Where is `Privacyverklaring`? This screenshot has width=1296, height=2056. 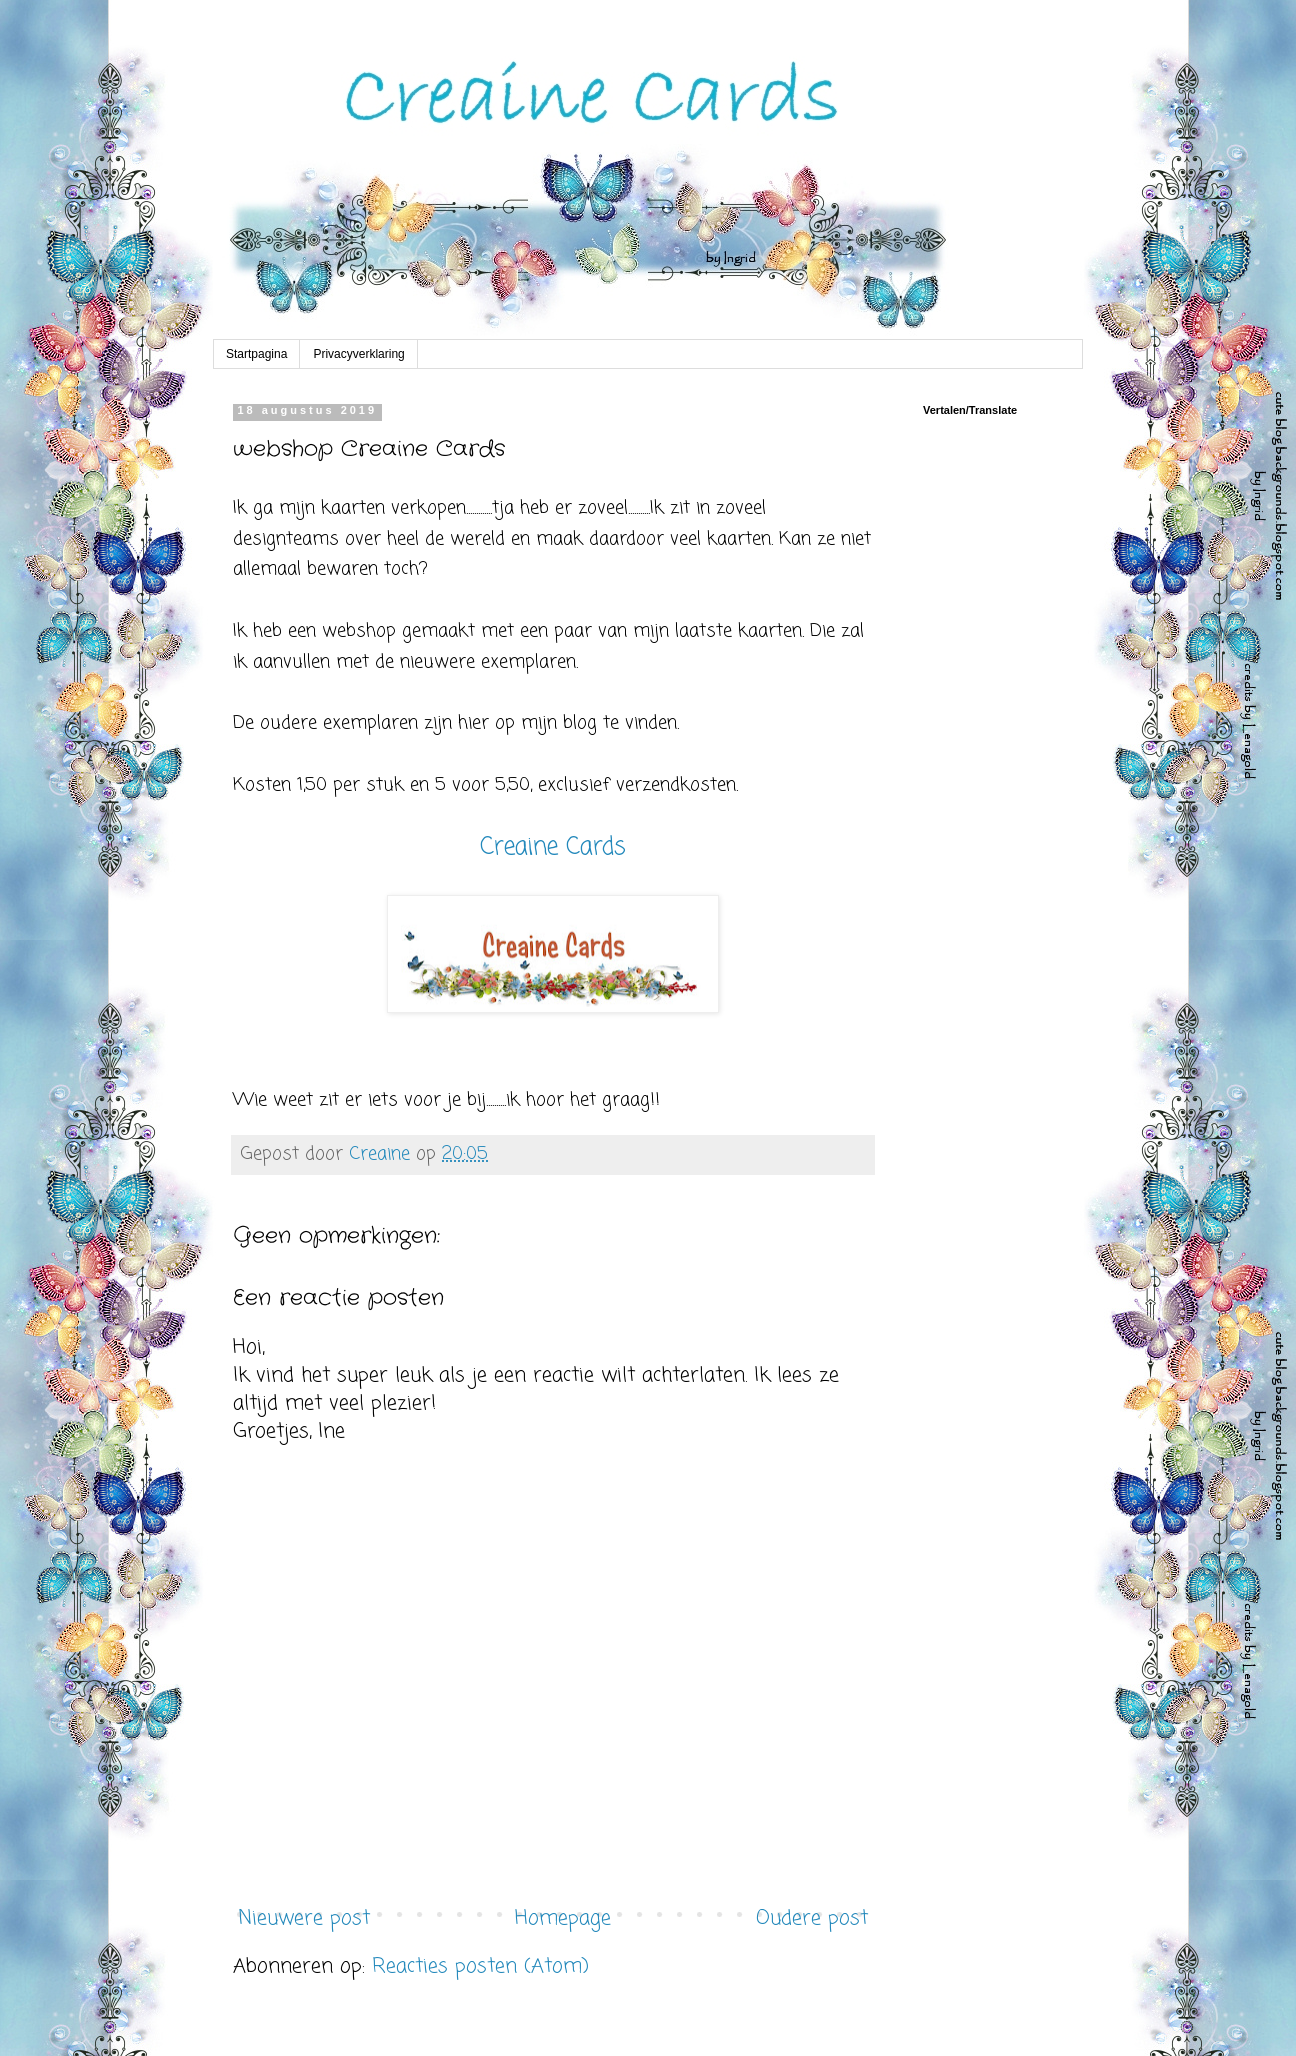 Privacyverklaring is located at coordinates (358, 354).